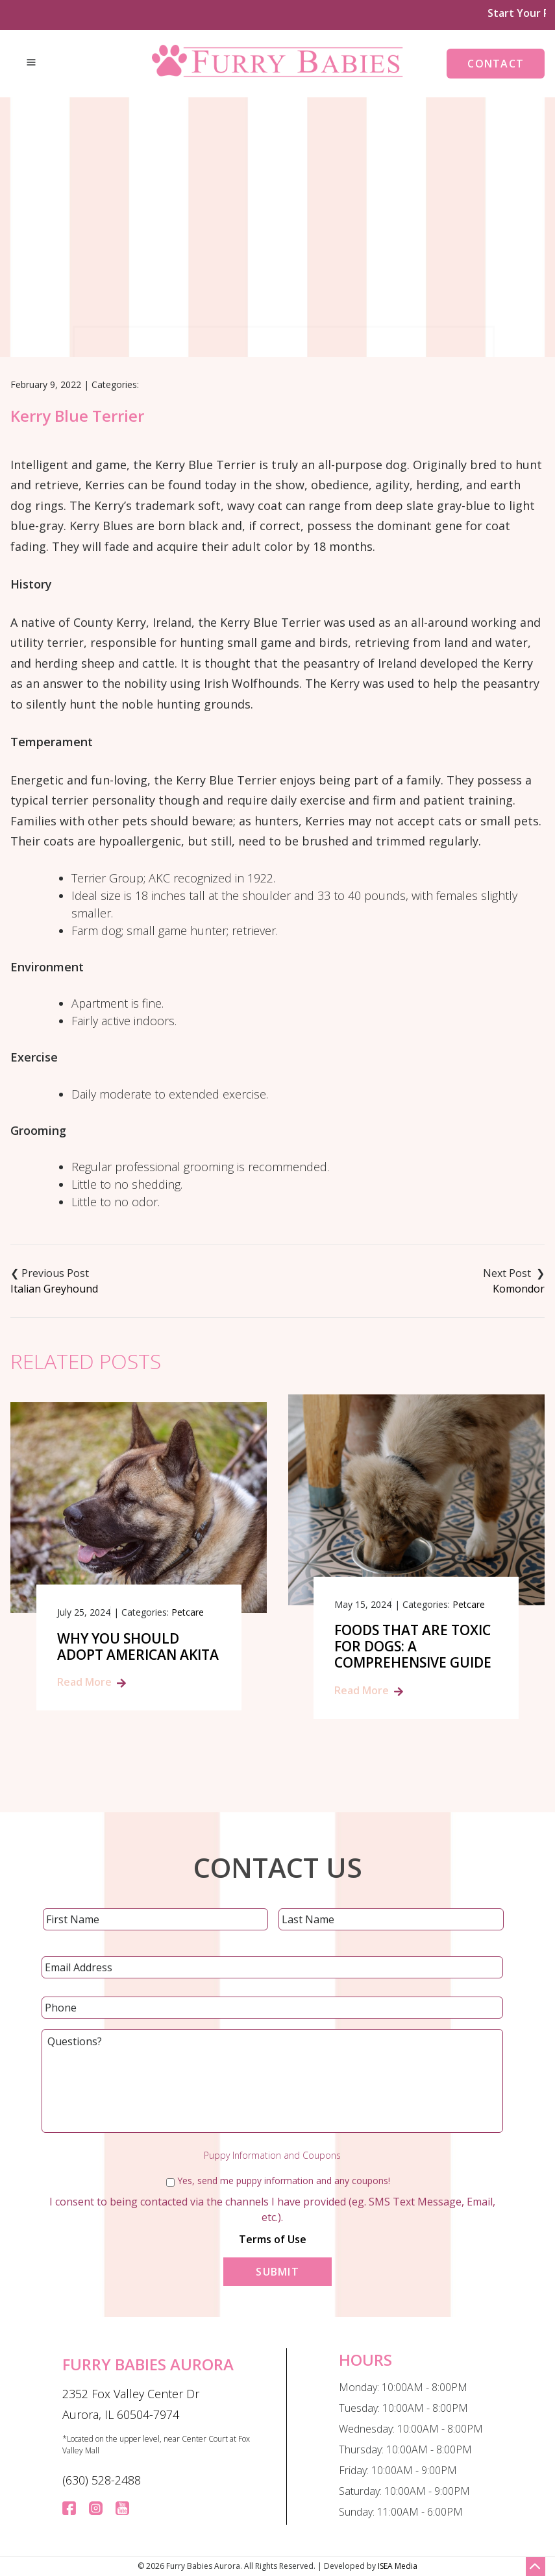  Describe the element at coordinates (84, 1682) in the screenshot. I see `Read More` at that location.